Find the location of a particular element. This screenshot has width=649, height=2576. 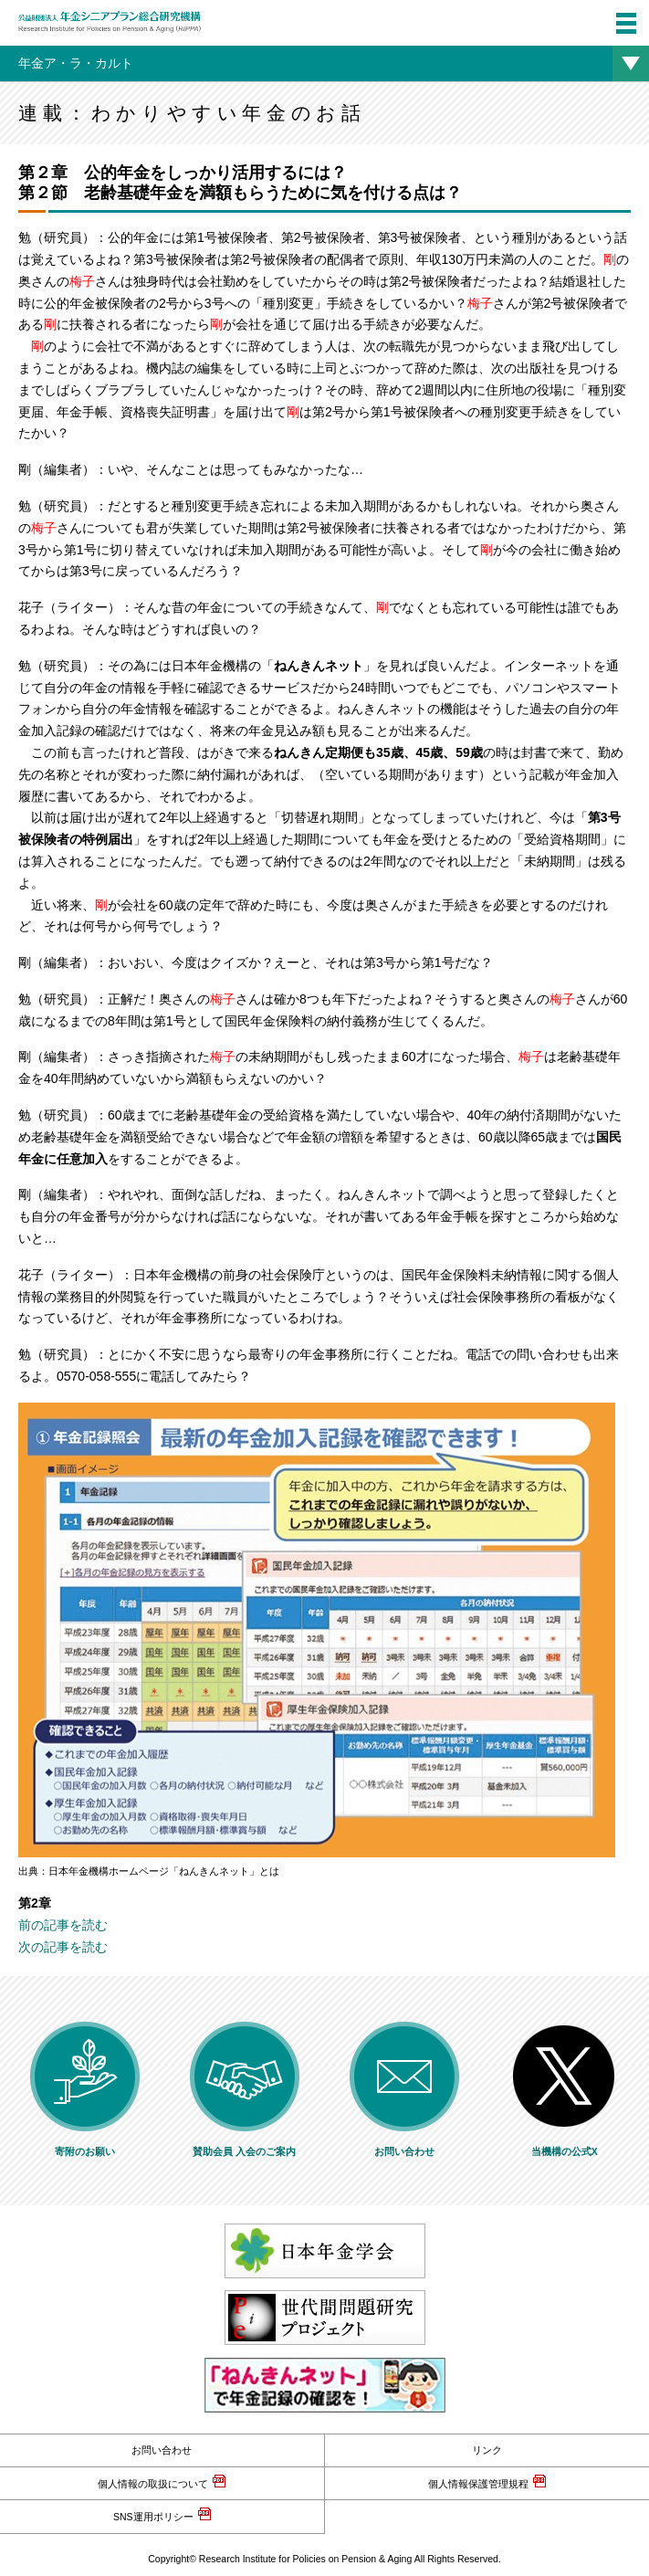

お問い合わせ is located at coordinates (161, 2450).